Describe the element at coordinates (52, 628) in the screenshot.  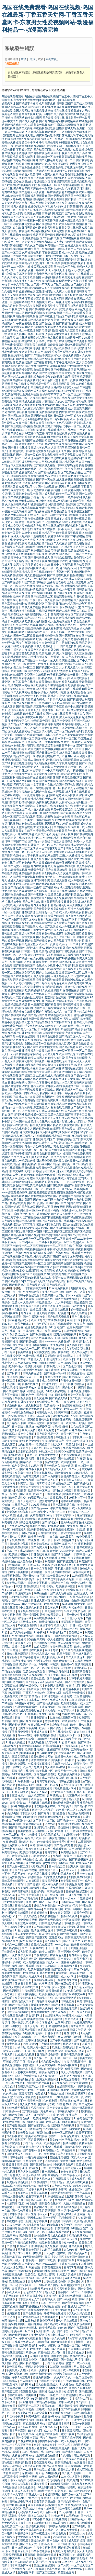
I see `黑成人福利影院` at that location.